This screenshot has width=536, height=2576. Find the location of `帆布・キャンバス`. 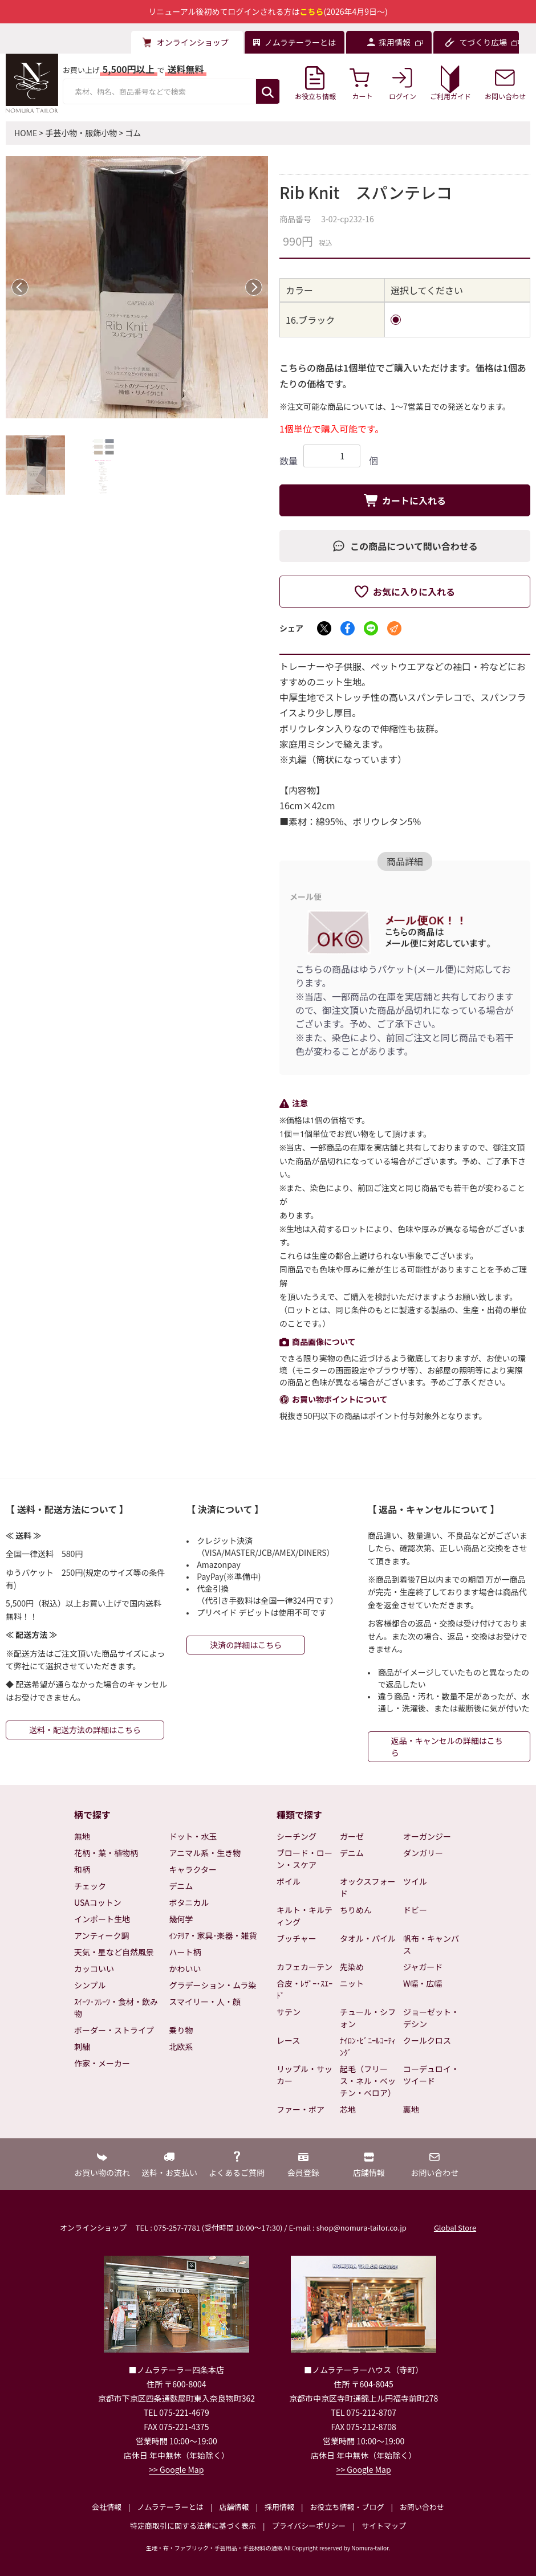

帆布・キャンバス is located at coordinates (431, 1944).